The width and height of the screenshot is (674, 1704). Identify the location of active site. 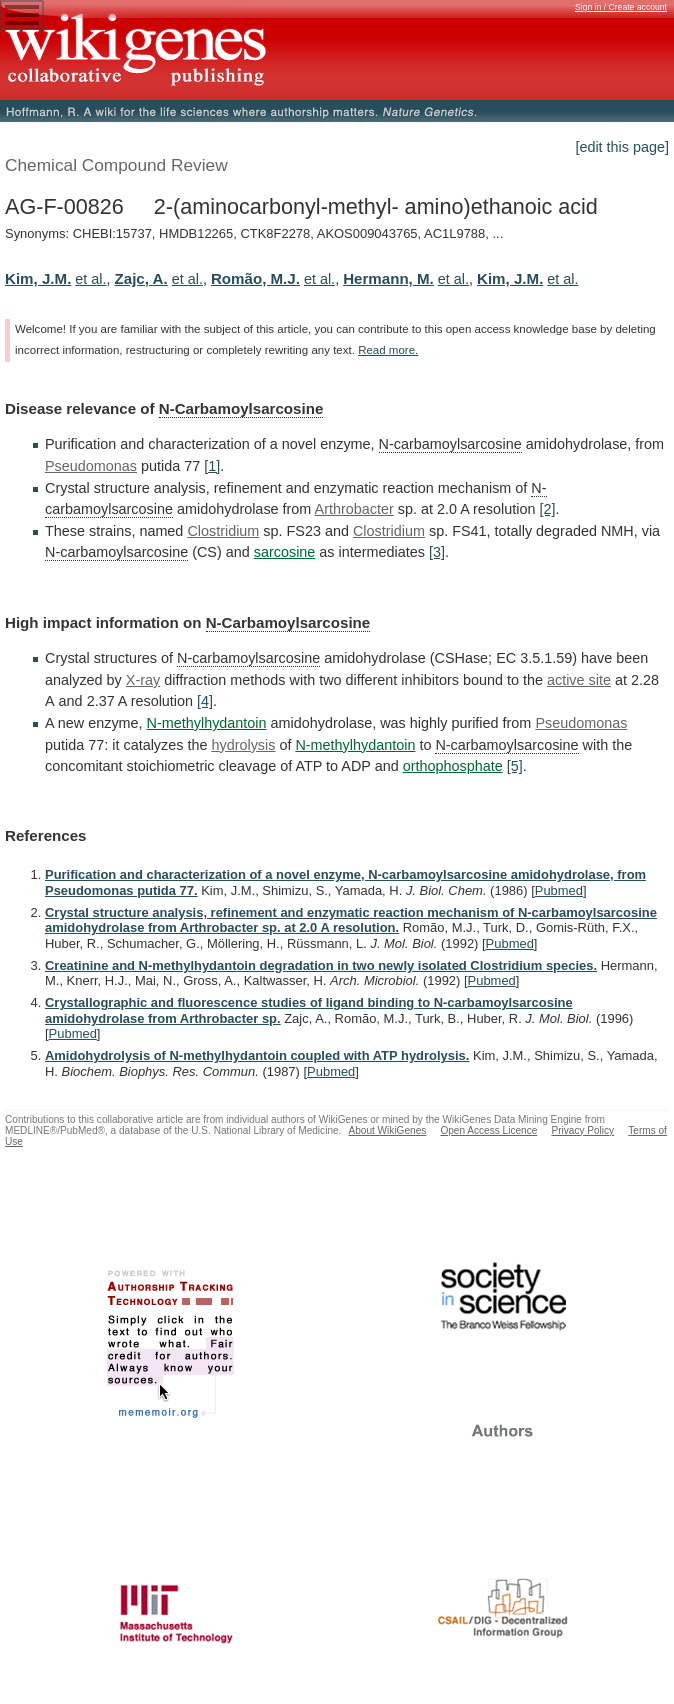
(579, 680).